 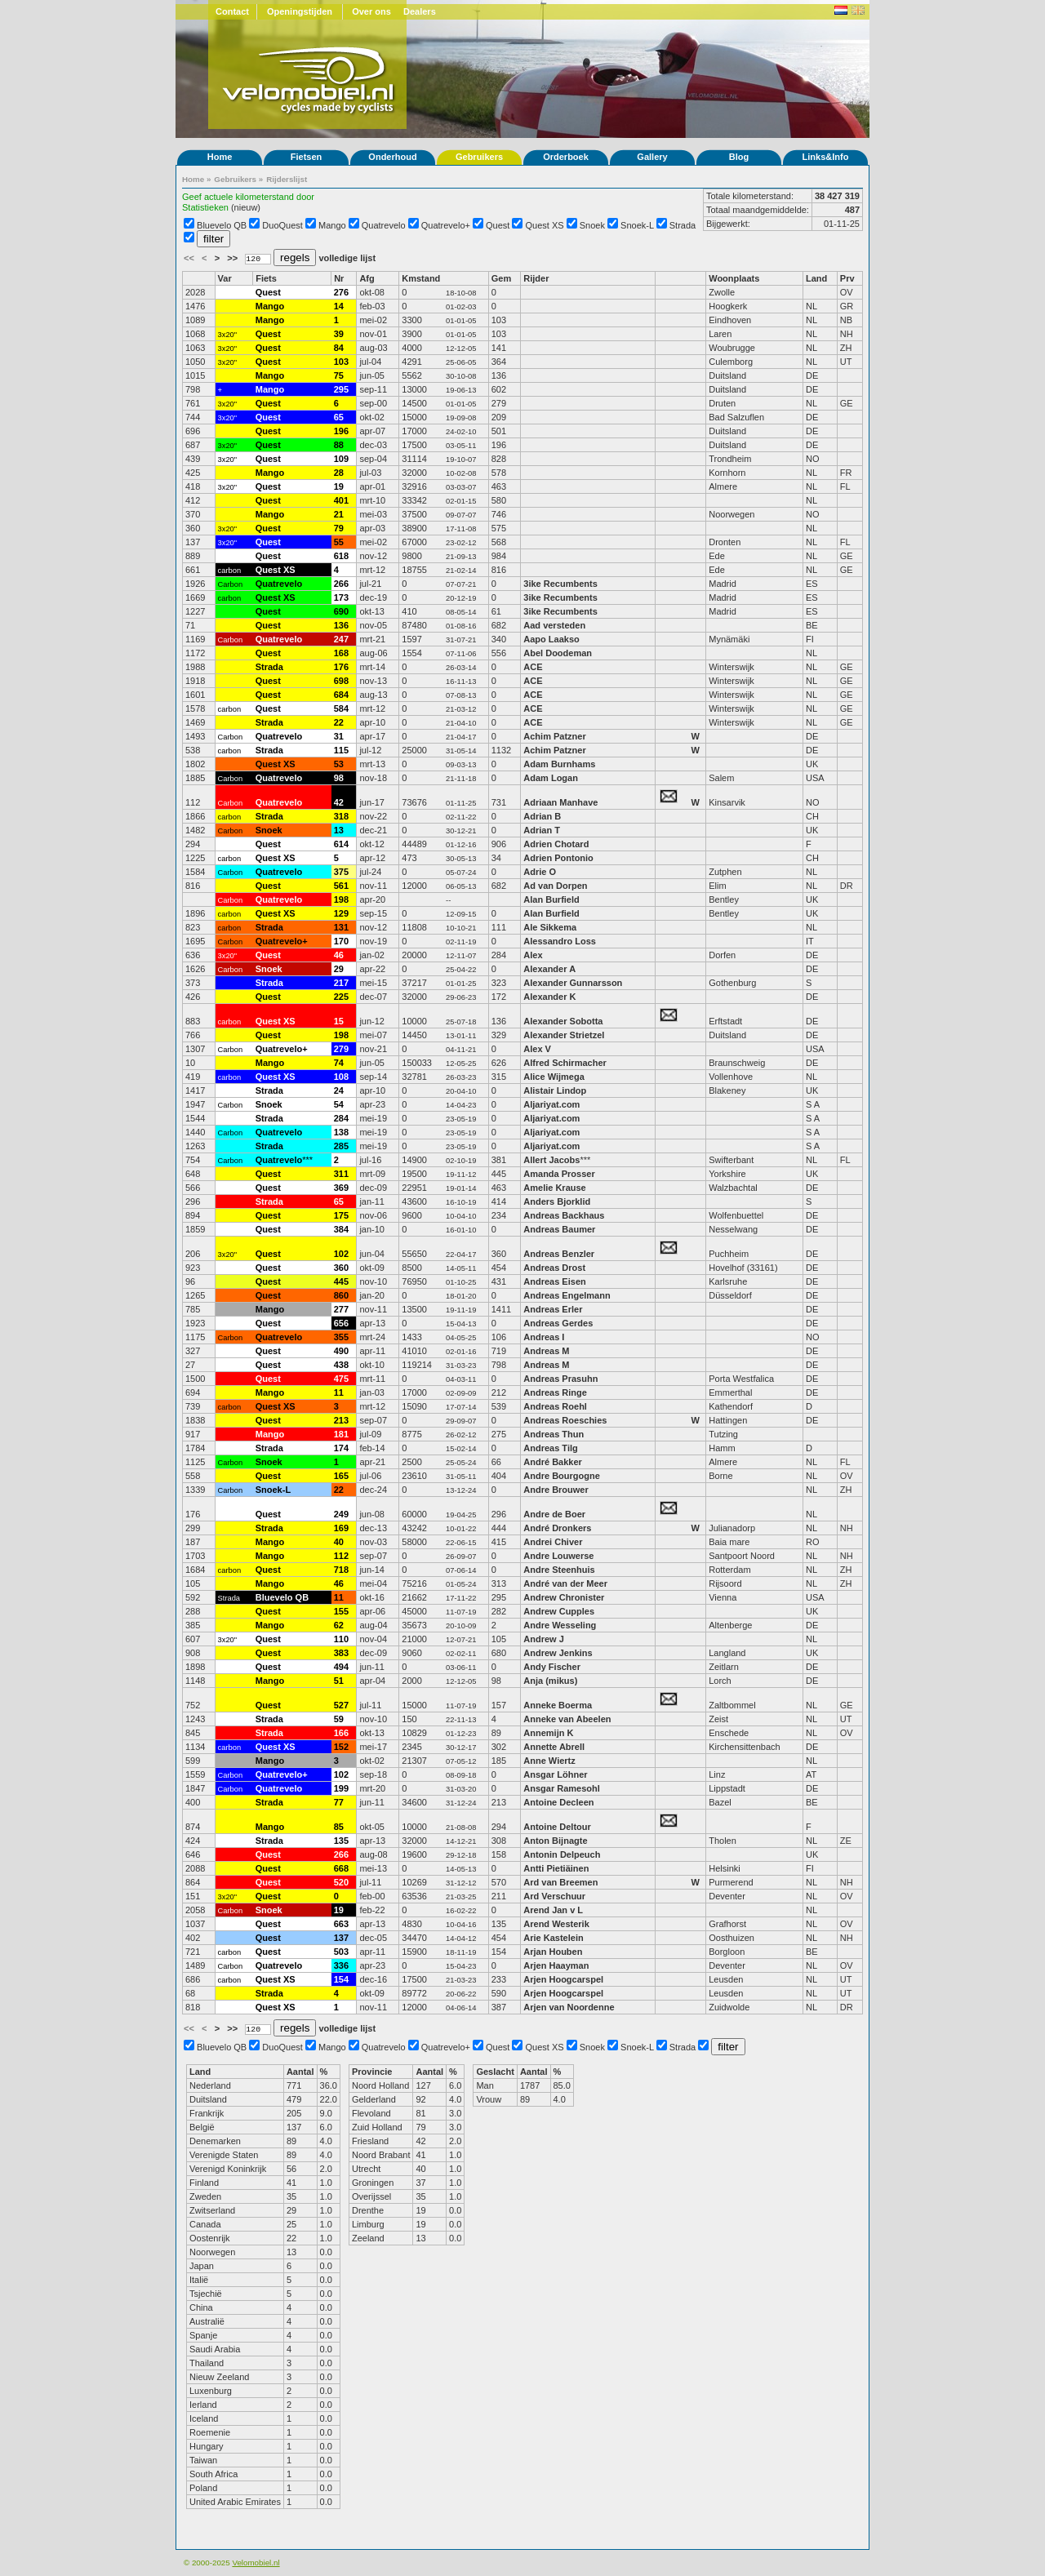 What do you see at coordinates (339, 1827) in the screenshot?
I see `85` at bounding box center [339, 1827].